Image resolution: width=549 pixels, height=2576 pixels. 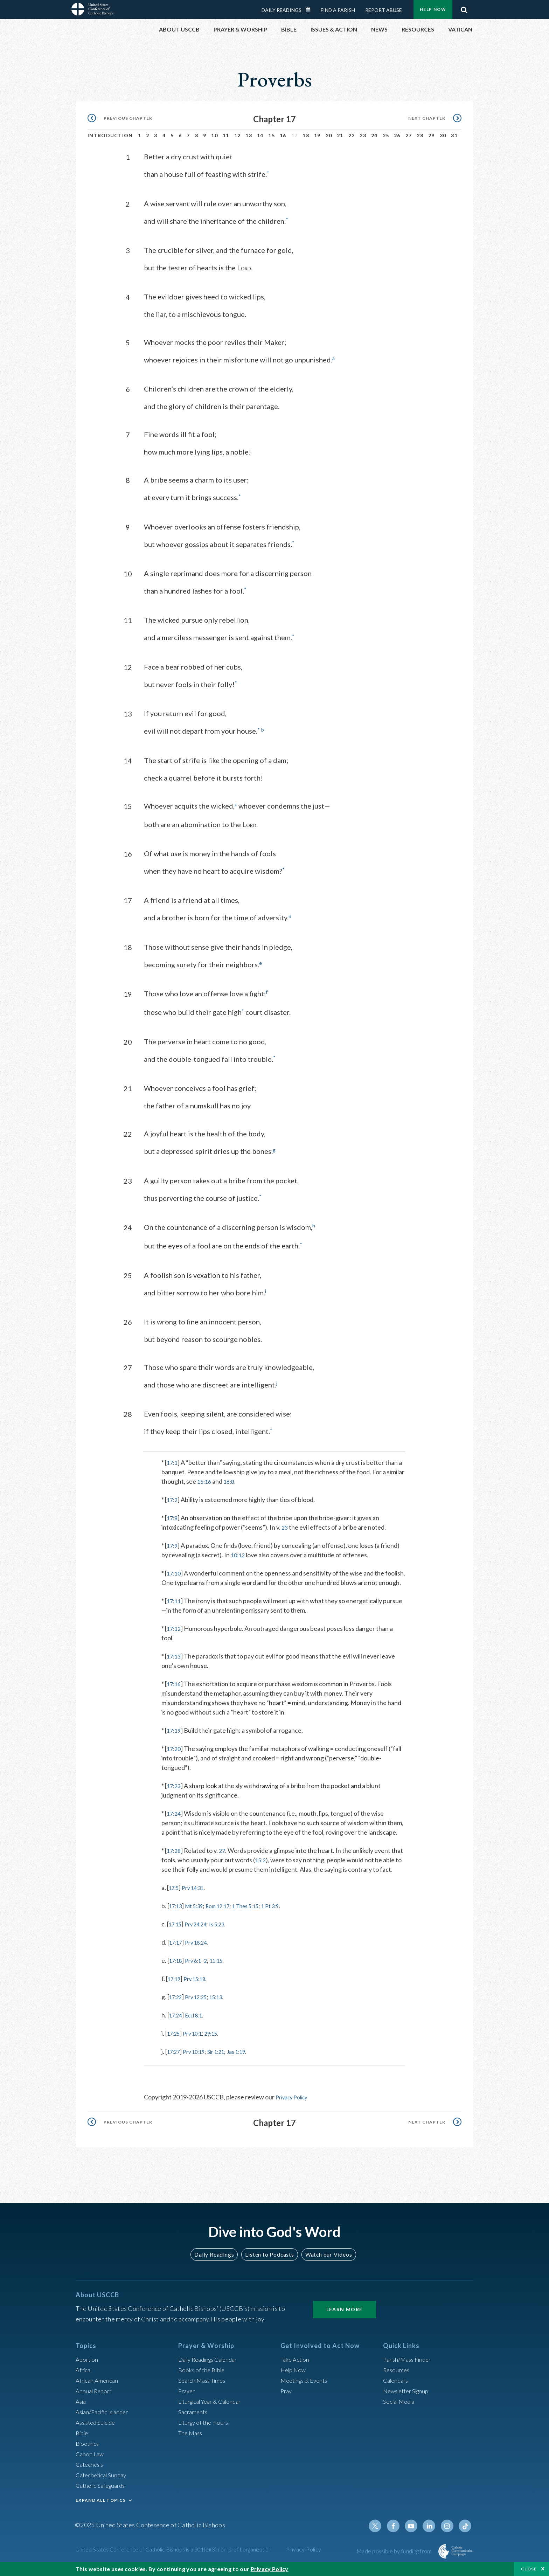 I want to click on 31, so click(x=454, y=135).